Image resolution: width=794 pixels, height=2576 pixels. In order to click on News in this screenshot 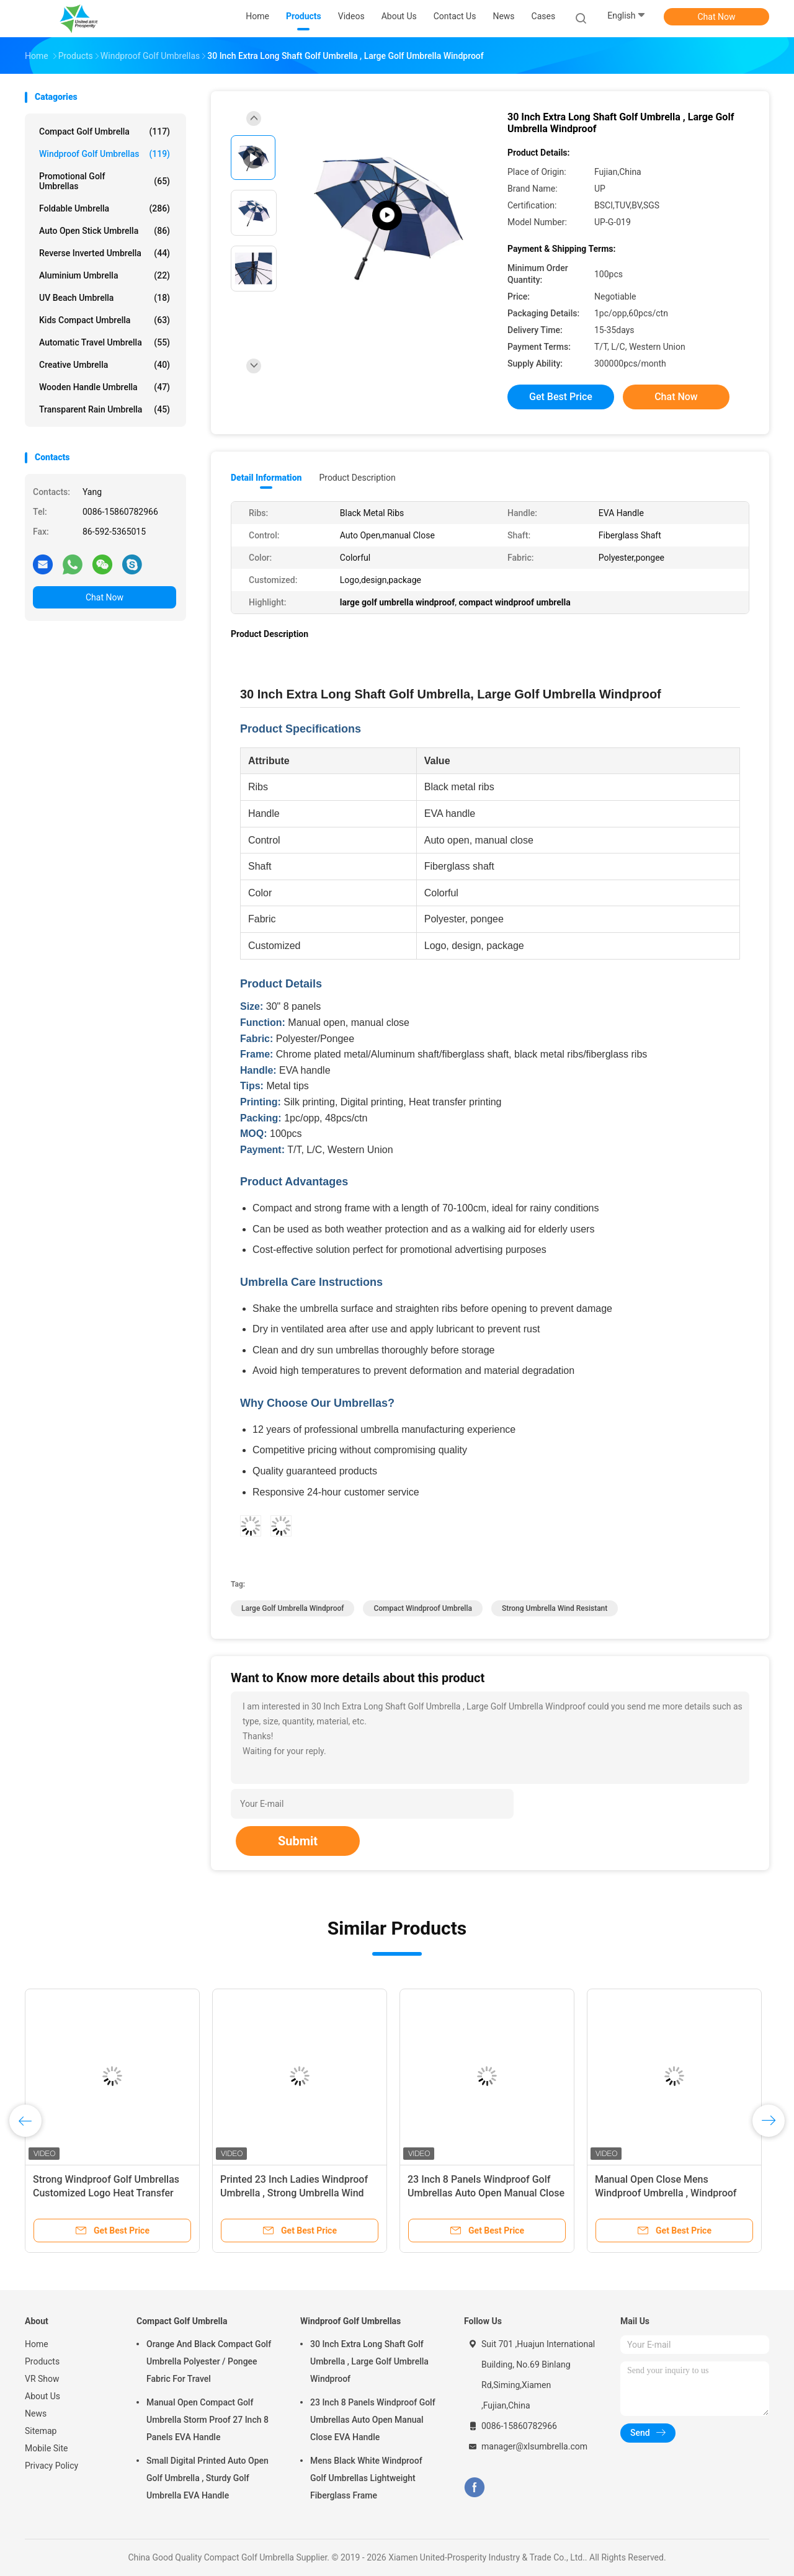, I will do `click(36, 2413)`.